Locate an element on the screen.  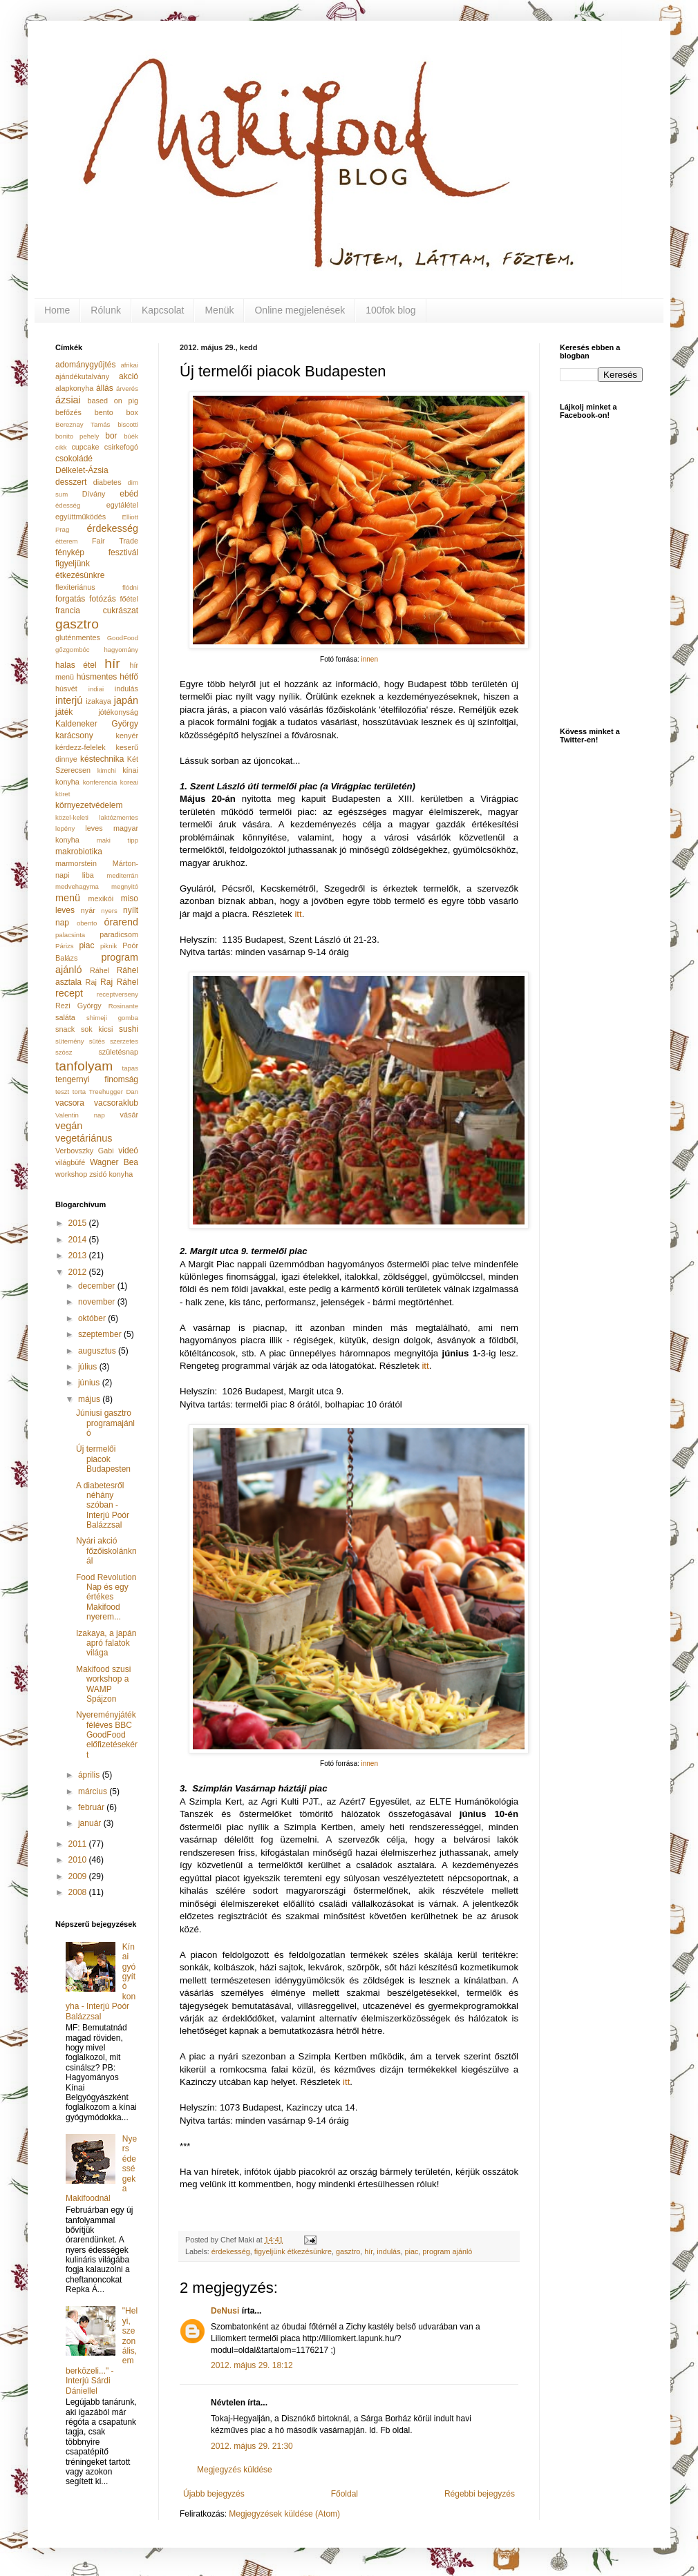
2010 is located at coordinates (78, 1860).